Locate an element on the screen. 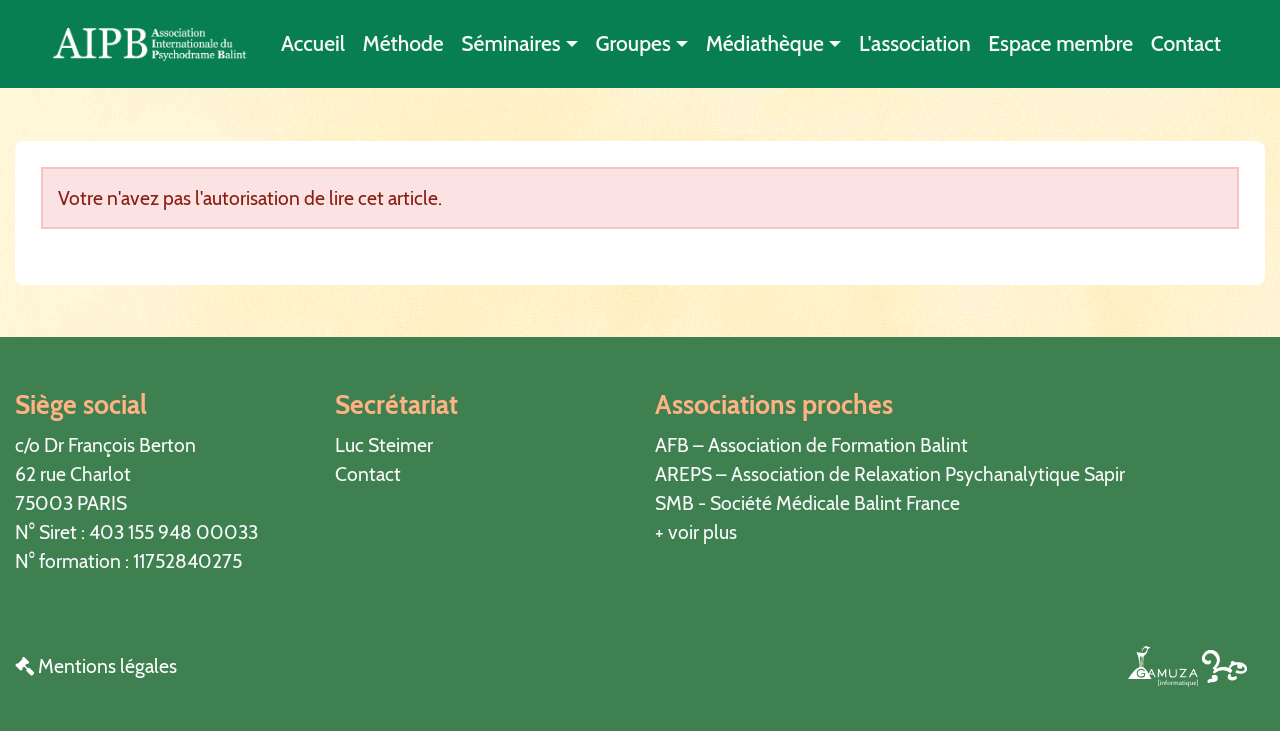 The height and width of the screenshot is (731, 1280). Contact is located at coordinates (1186, 43).